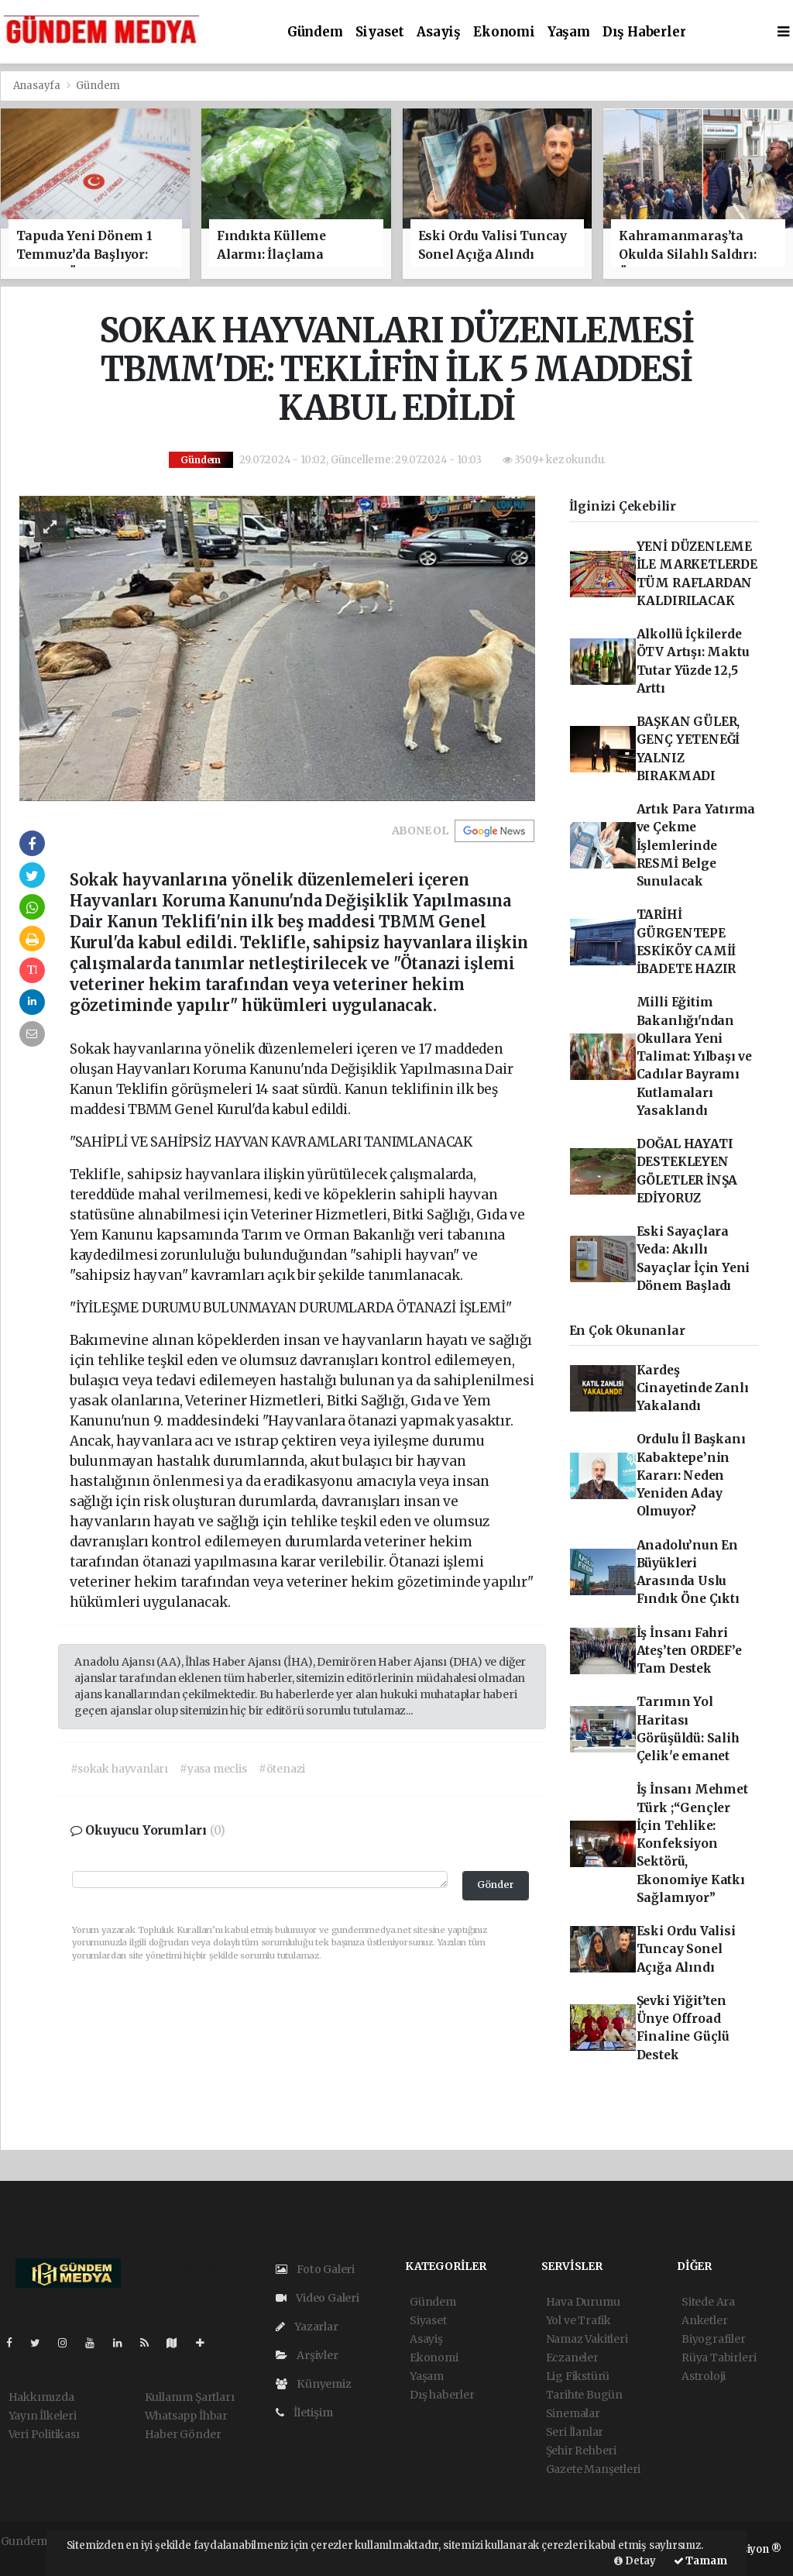 Image resolution: width=793 pixels, height=2576 pixels. Describe the element at coordinates (315, 2269) in the screenshot. I see `Foto Galeri` at that location.